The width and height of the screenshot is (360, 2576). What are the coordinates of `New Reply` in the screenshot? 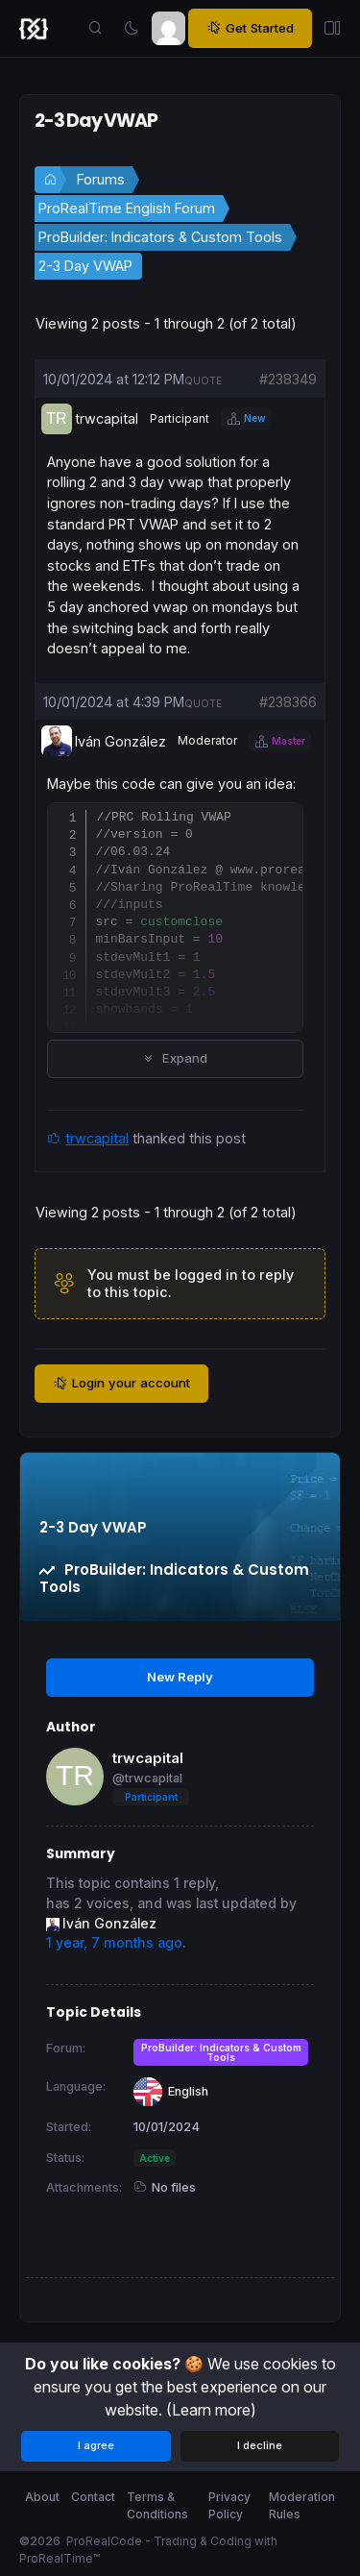 It's located at (180, 1676).